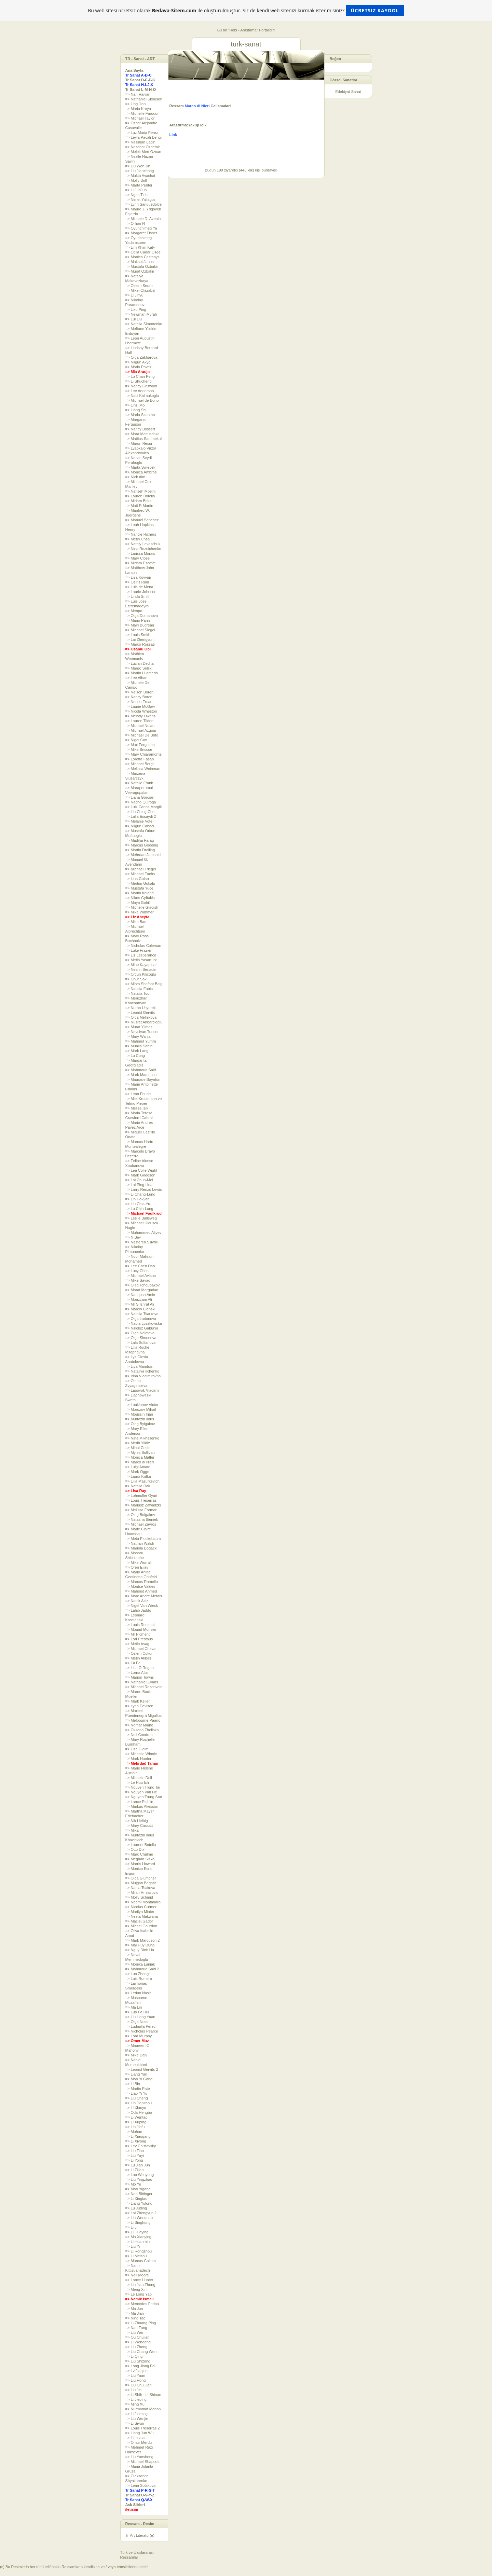  Describe the element at coordinates (137, 1974) in the screenshot. I see `=> Luo Zhongli` at that location.